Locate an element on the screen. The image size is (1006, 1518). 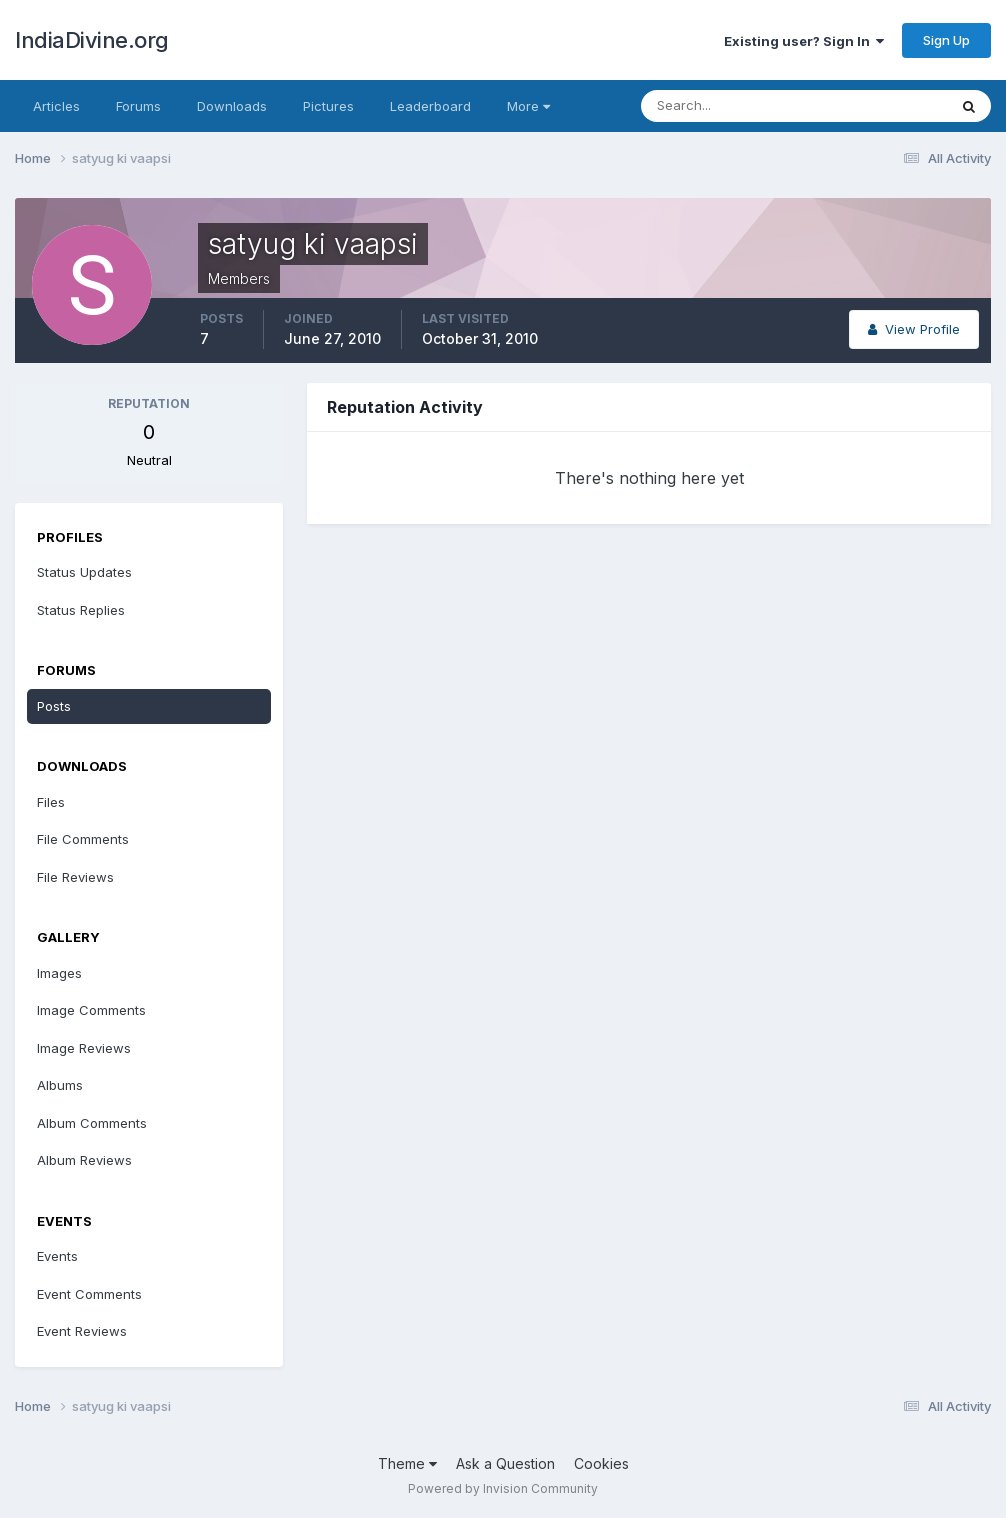
Event Comments is located at coordinates (89, 1294).